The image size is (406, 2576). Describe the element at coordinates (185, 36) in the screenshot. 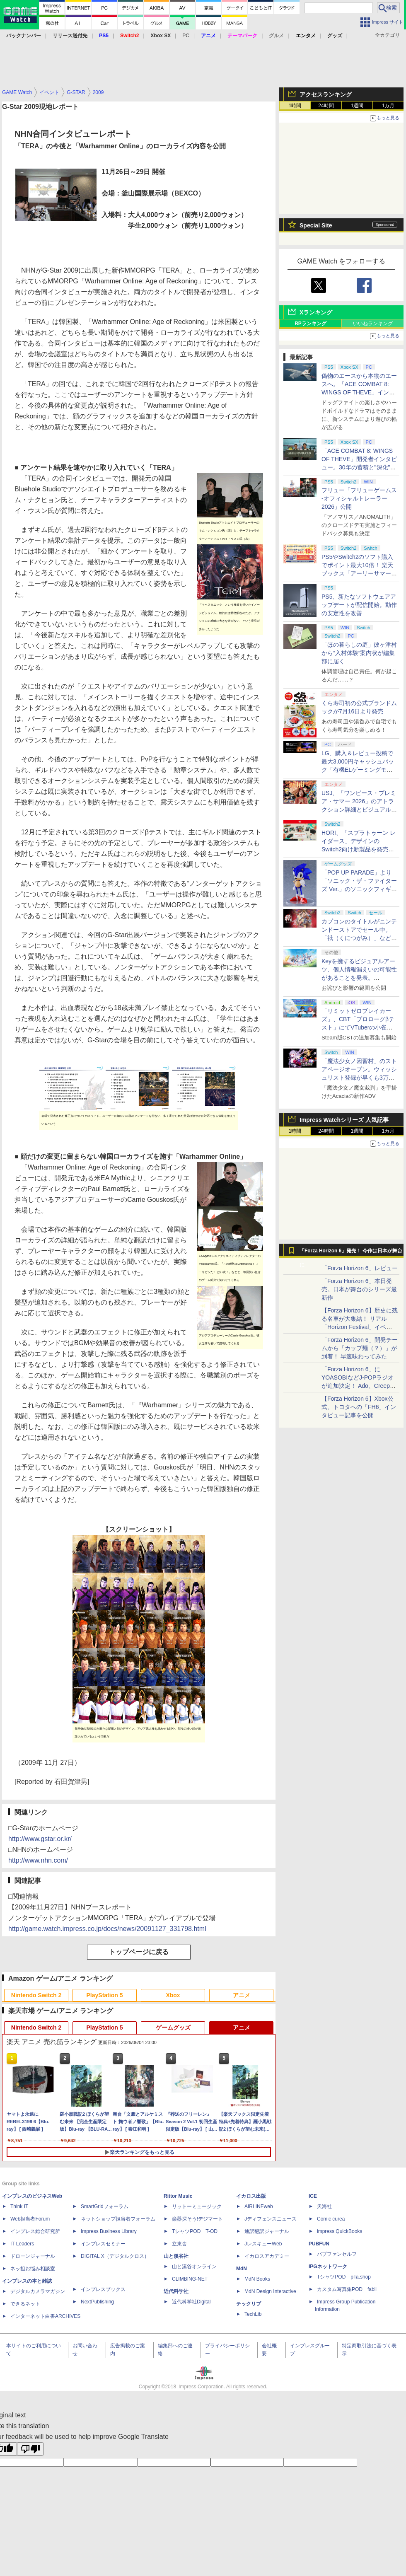

I see `PC` at that location.